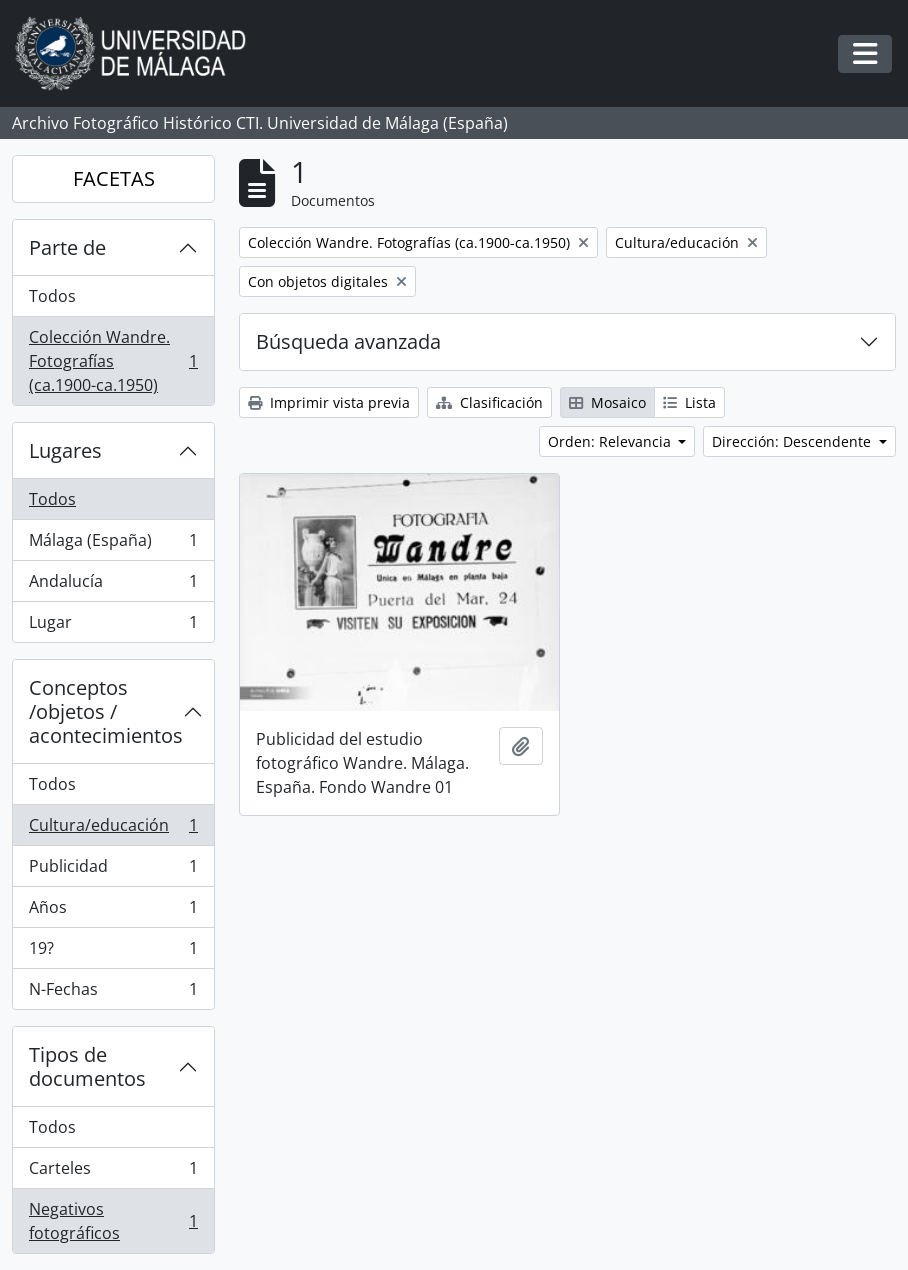 This screenshot has height=1270, width=908. I want to click on Carteles, so click(113, 1172).